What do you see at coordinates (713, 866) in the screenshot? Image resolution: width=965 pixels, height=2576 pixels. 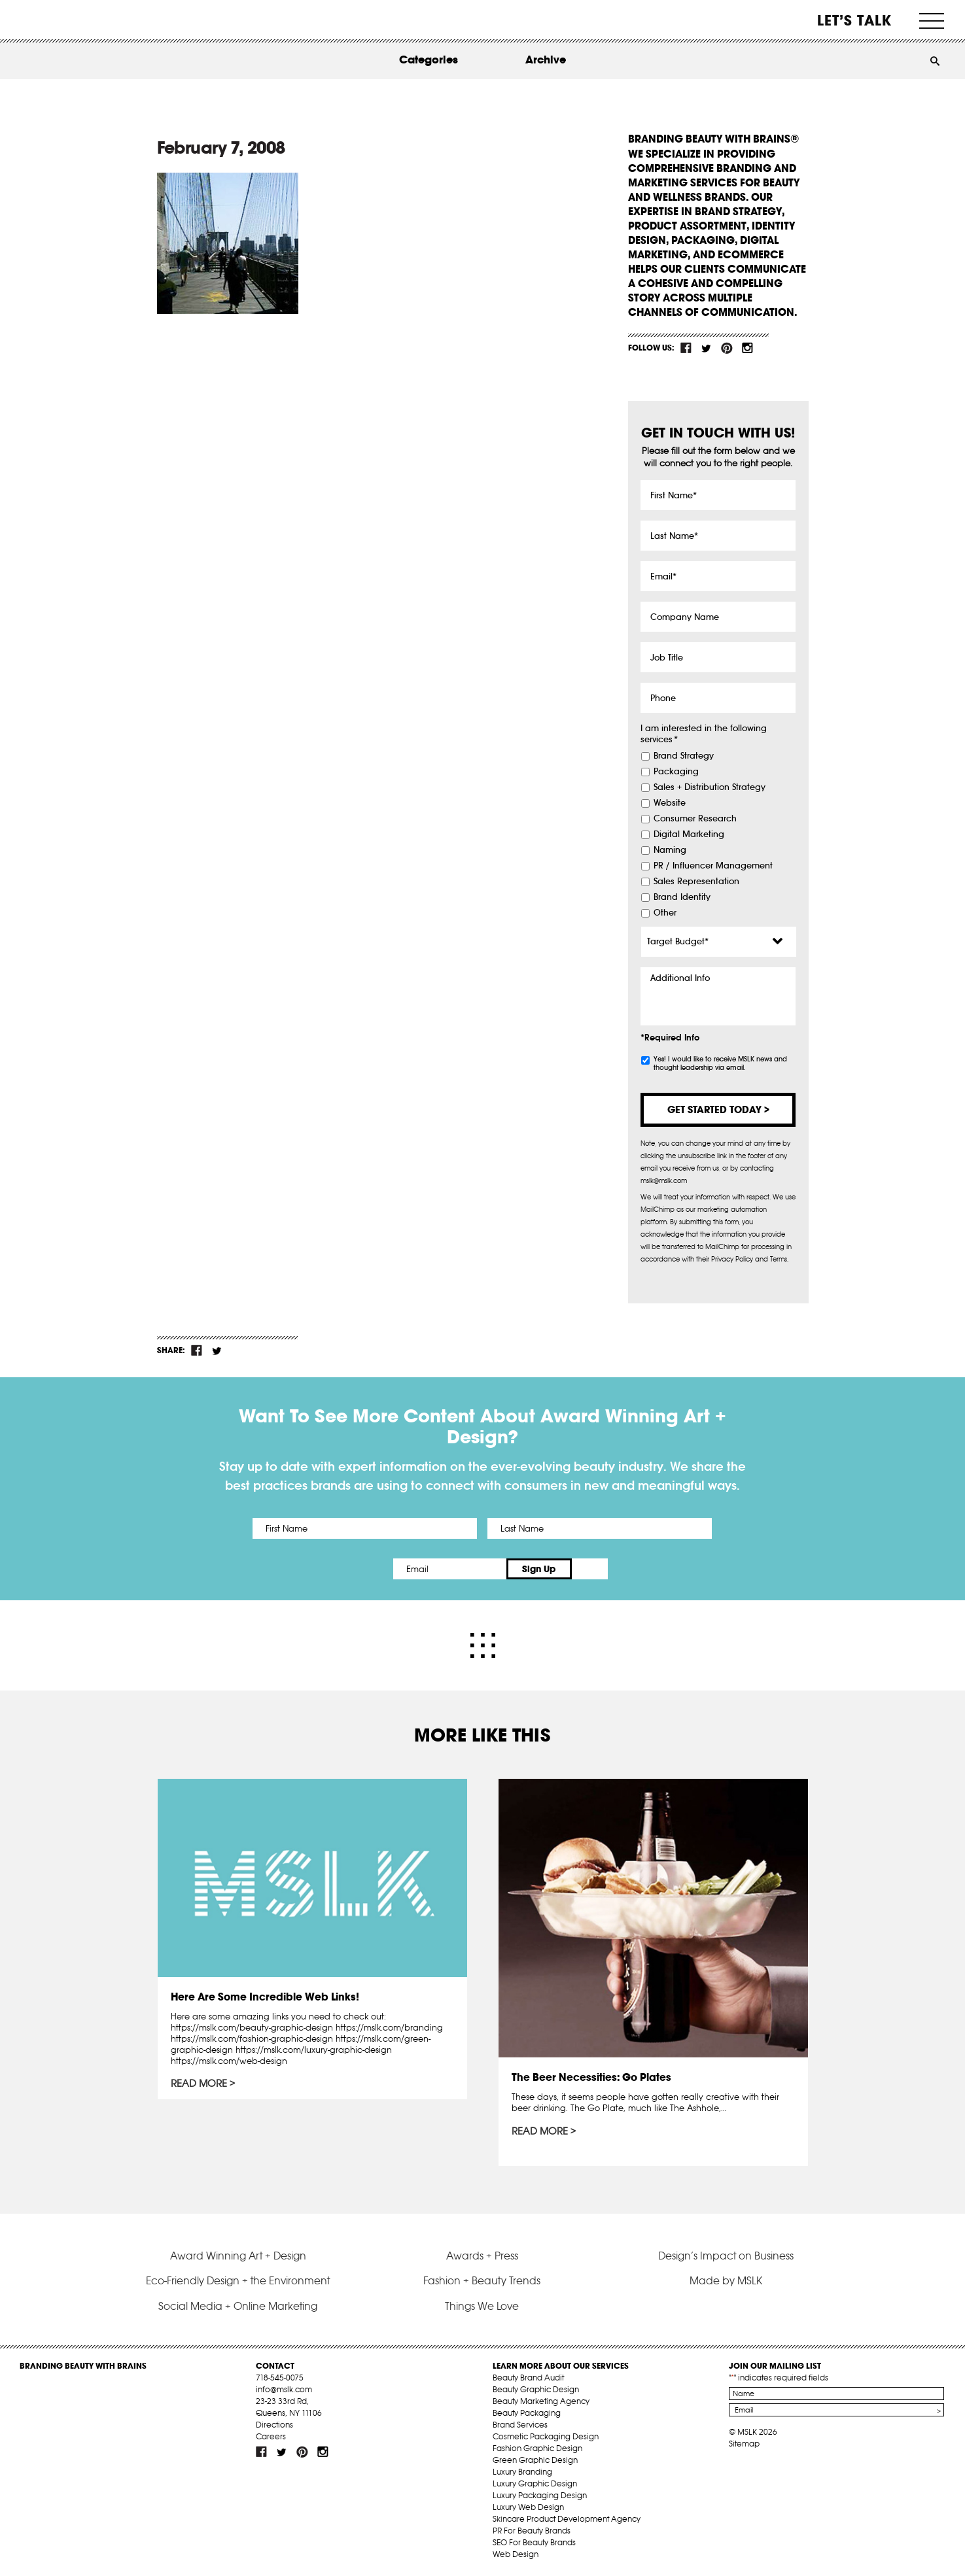 I see `PR / Influencer Management` at bounding box center [713, 866].